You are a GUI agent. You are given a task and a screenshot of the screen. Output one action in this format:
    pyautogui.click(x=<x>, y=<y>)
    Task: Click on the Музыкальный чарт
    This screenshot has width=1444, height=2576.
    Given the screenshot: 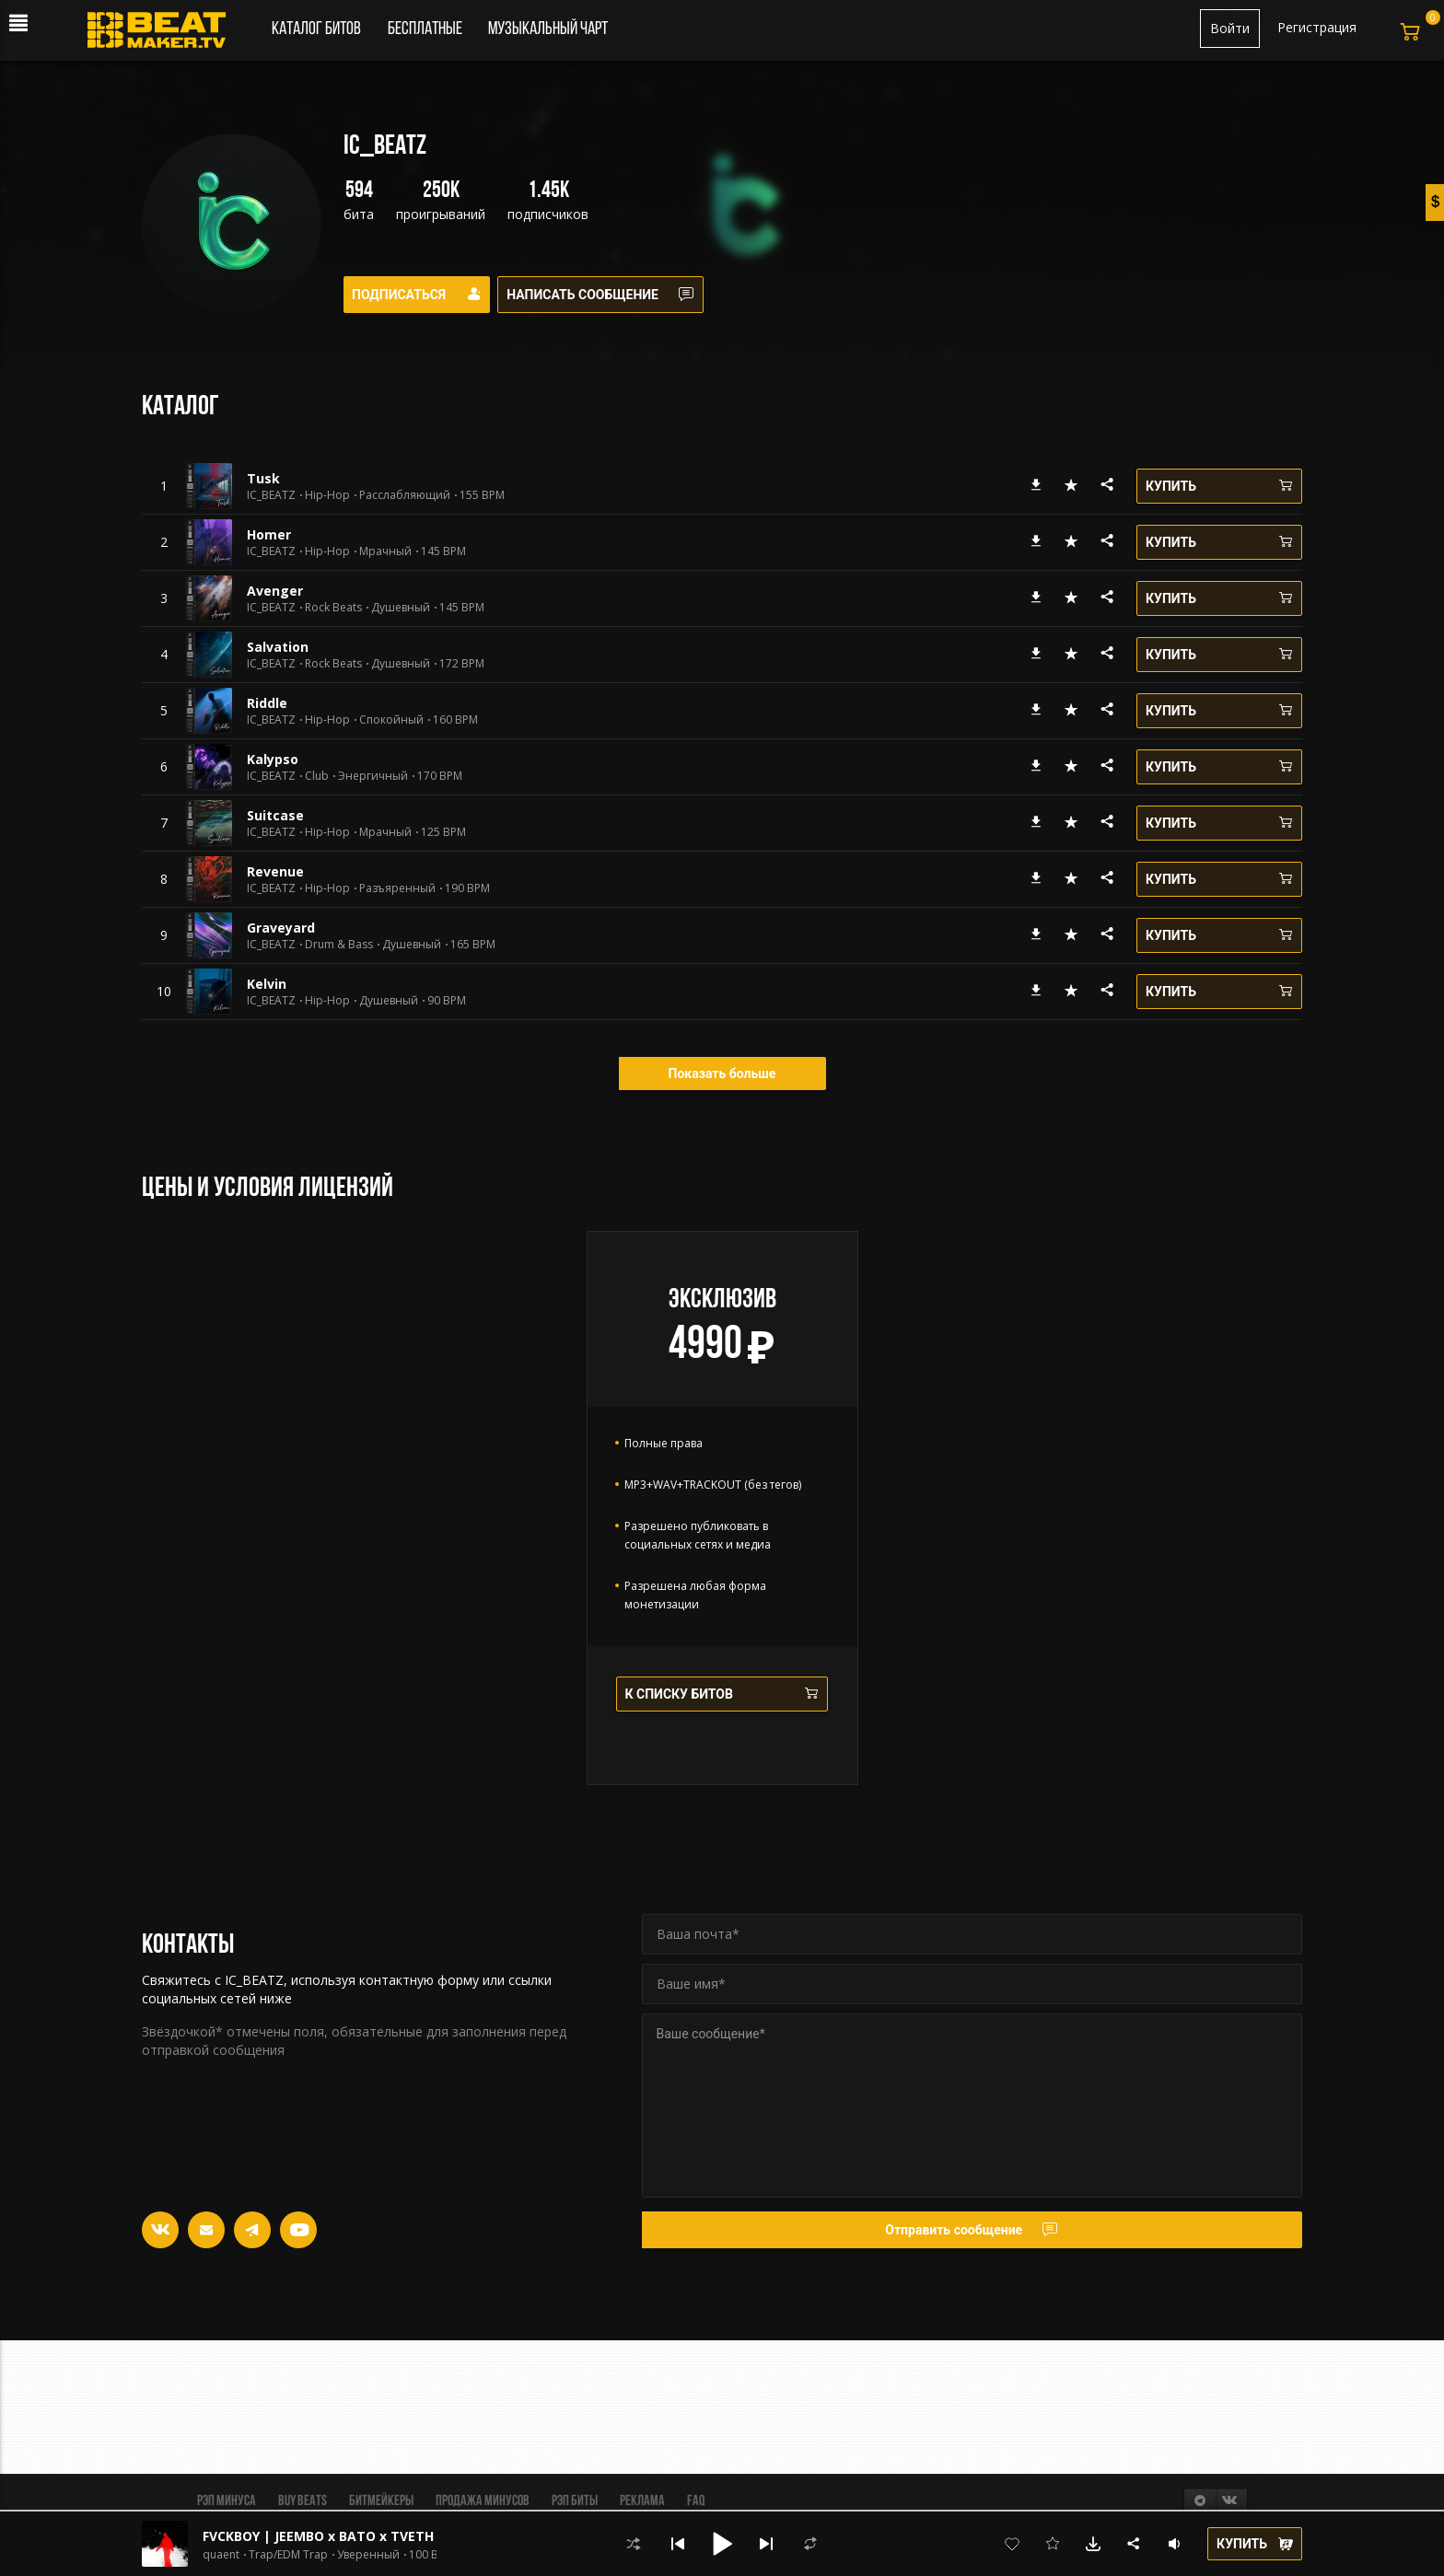 What is the action you would take?
    pyautogui.click(x=548, y=29)
    